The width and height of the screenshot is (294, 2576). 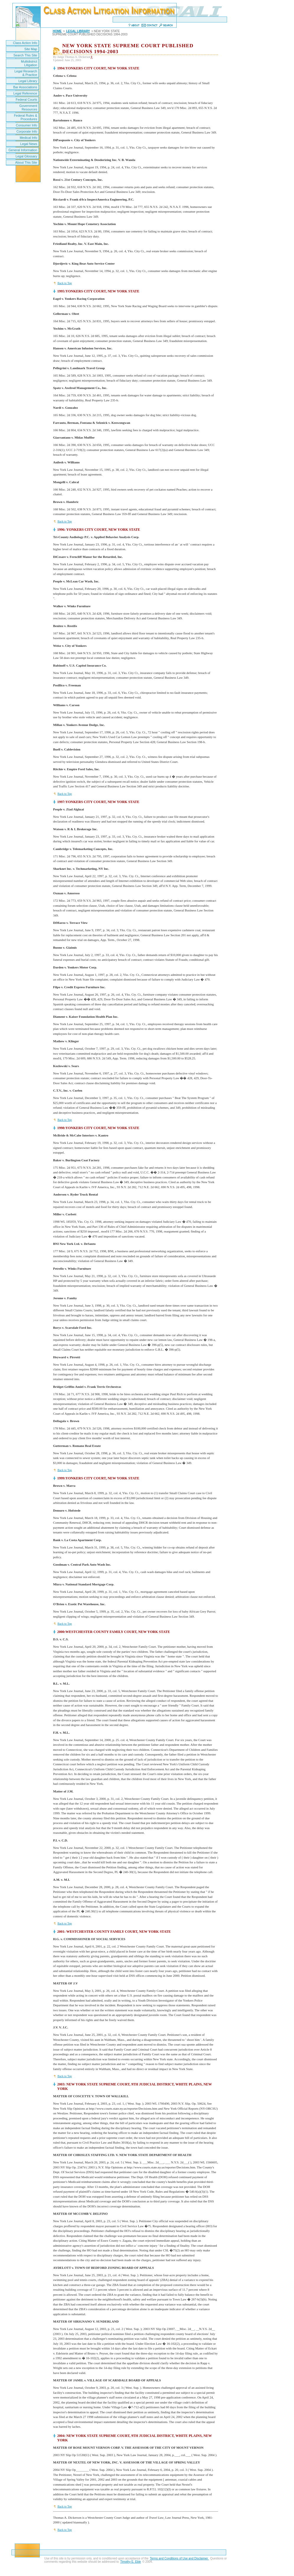 I want to click on Corporate Info, so click(x=27, y=131).